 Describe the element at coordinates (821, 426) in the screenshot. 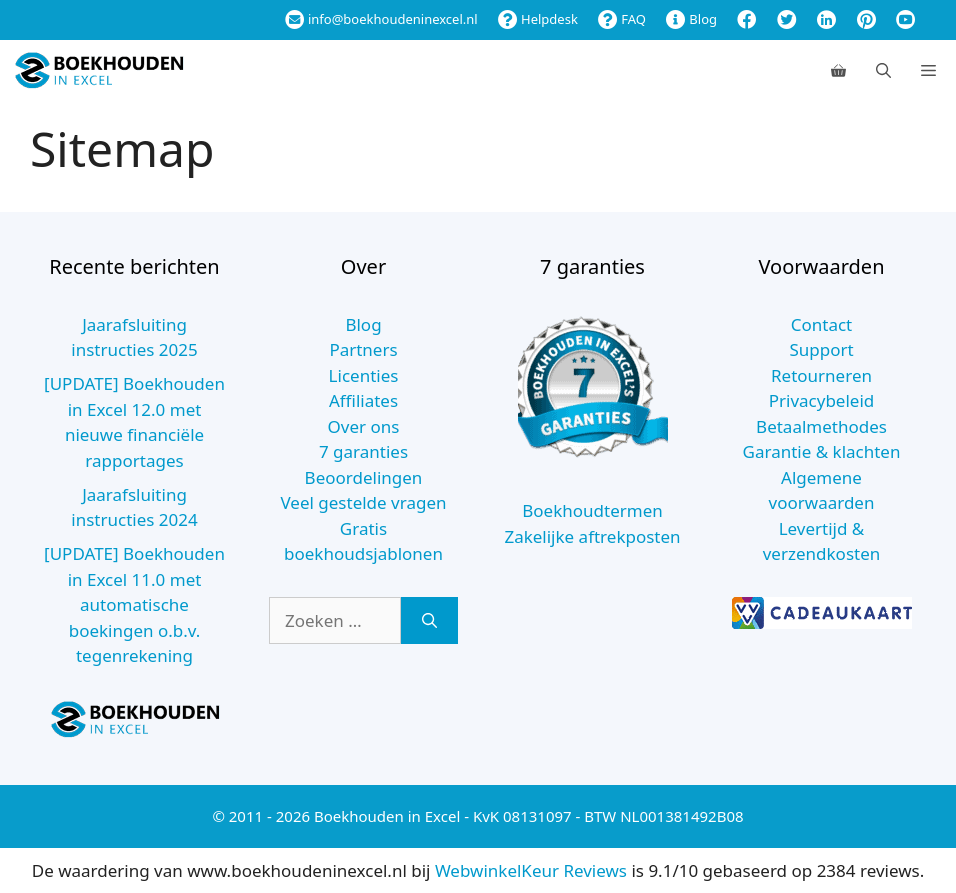

I see `Betaalmethodes` at that location.